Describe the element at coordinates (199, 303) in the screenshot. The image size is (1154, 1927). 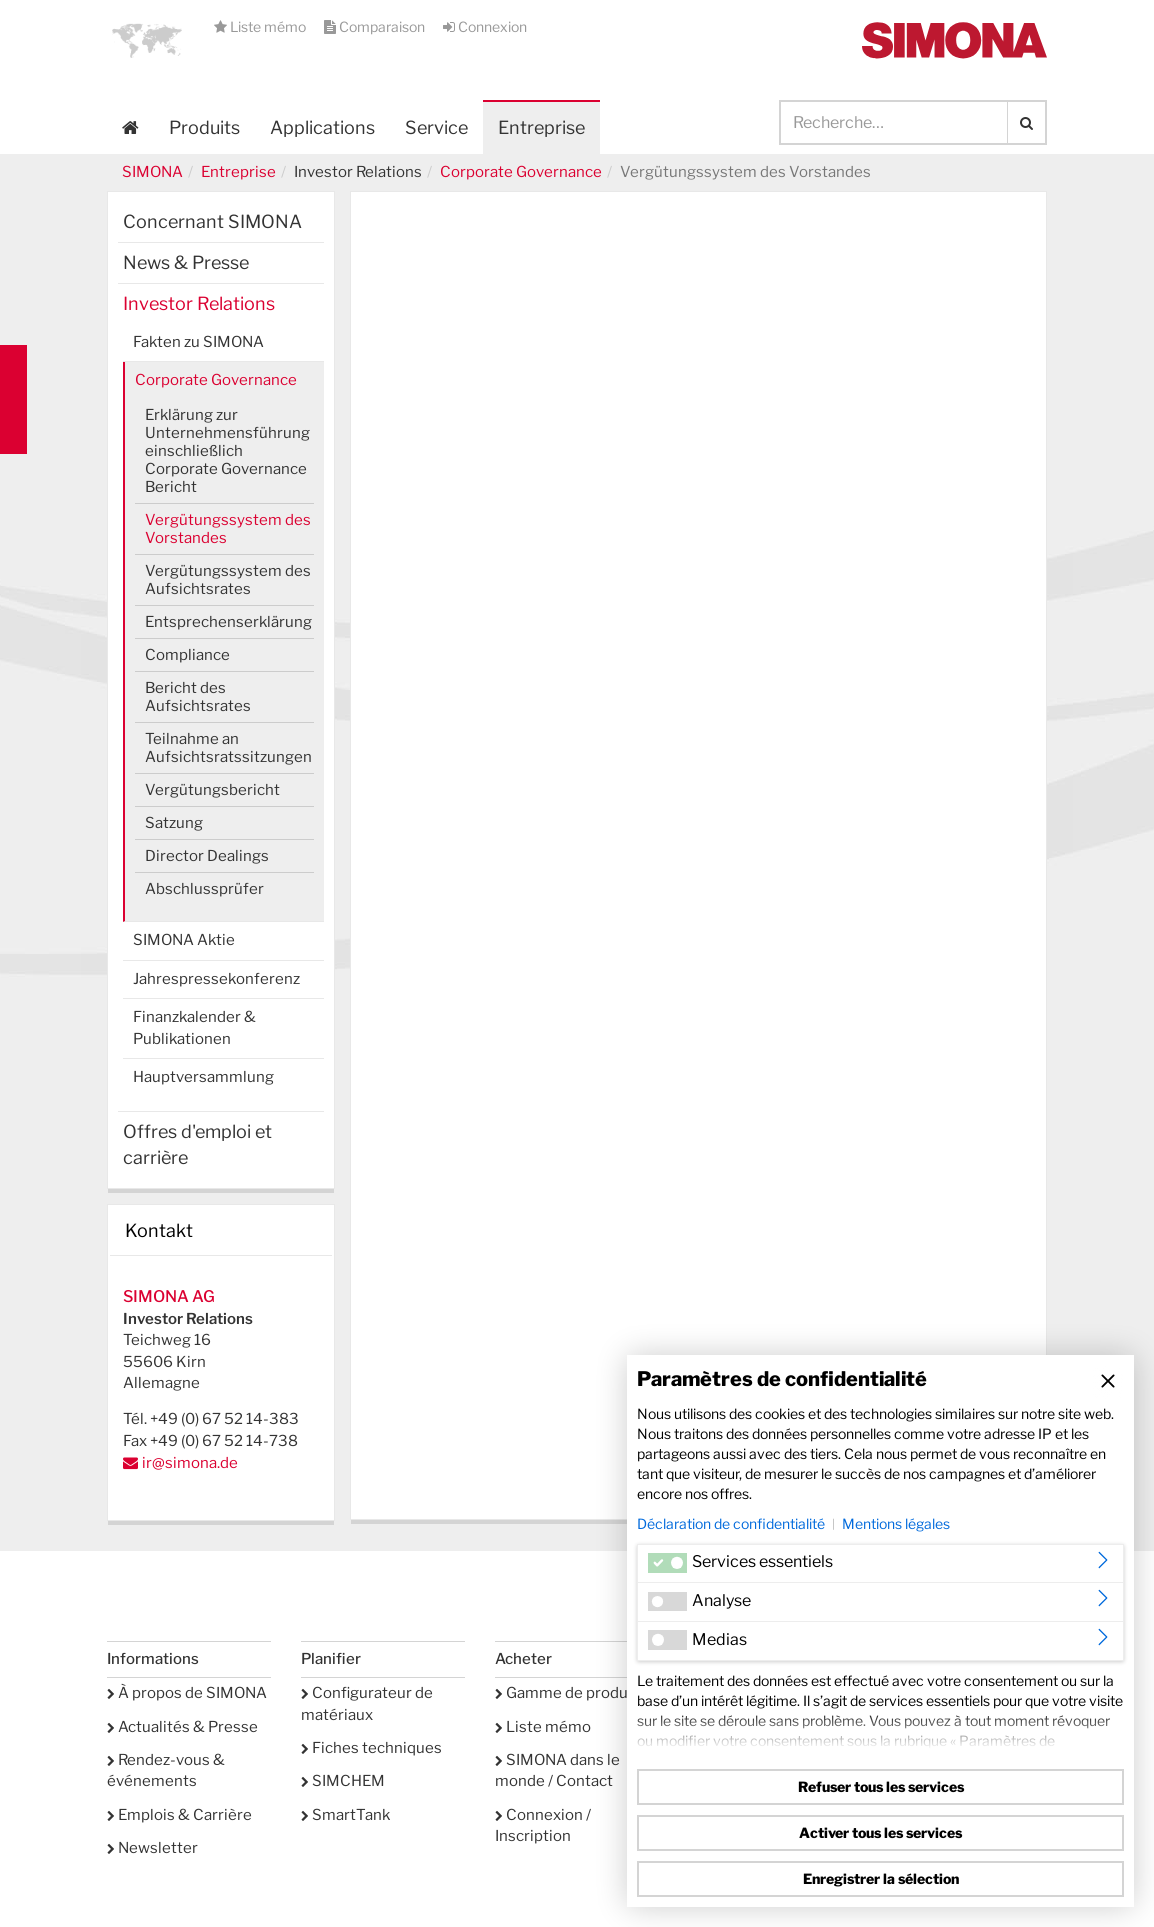
I see `Investor Relations` at that location.